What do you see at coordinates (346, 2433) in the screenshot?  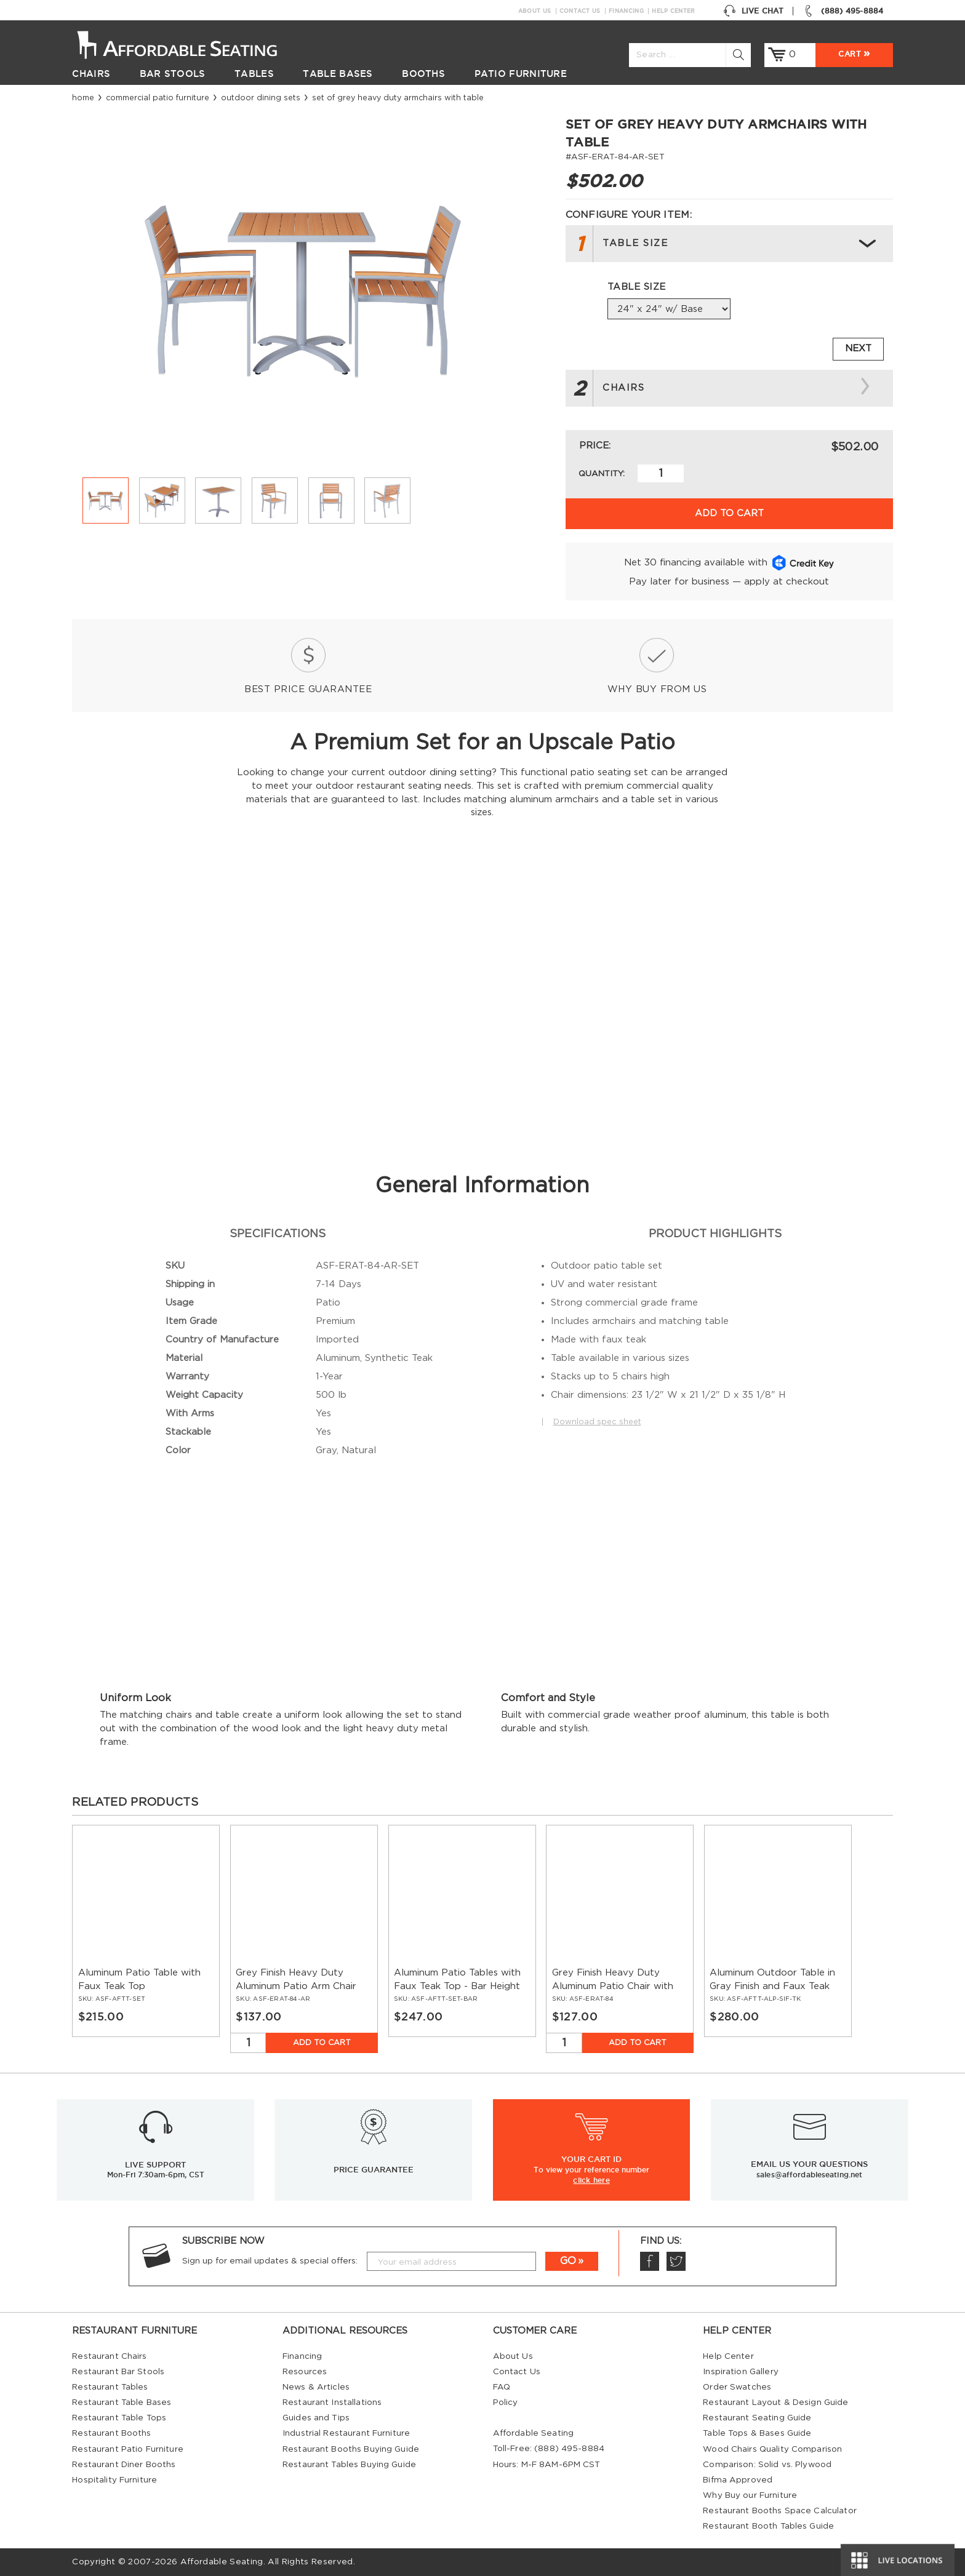 I see `Industrial Restaurant Furniture` at bounding box center [346, 2433].